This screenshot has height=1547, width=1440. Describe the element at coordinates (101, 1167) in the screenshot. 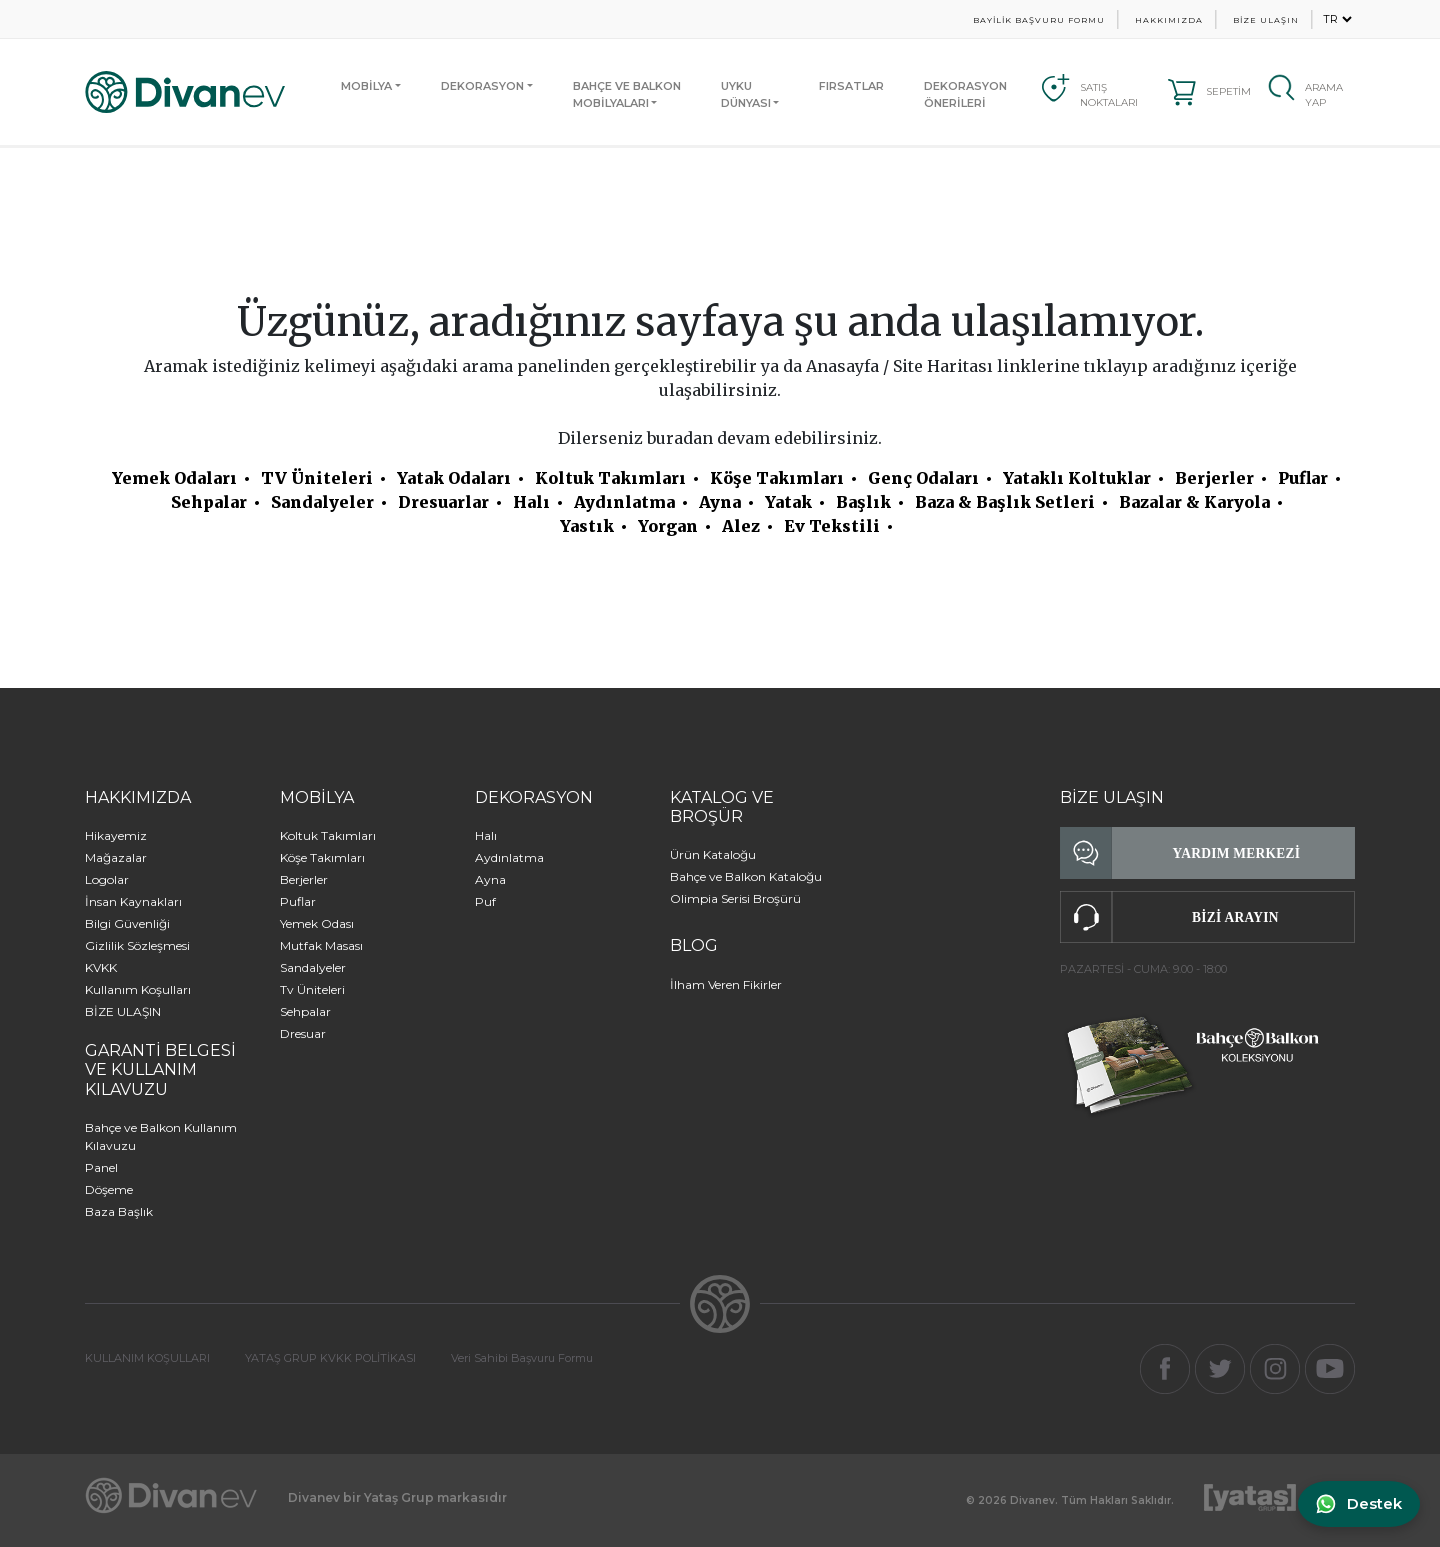

I see `Panel` at that location.